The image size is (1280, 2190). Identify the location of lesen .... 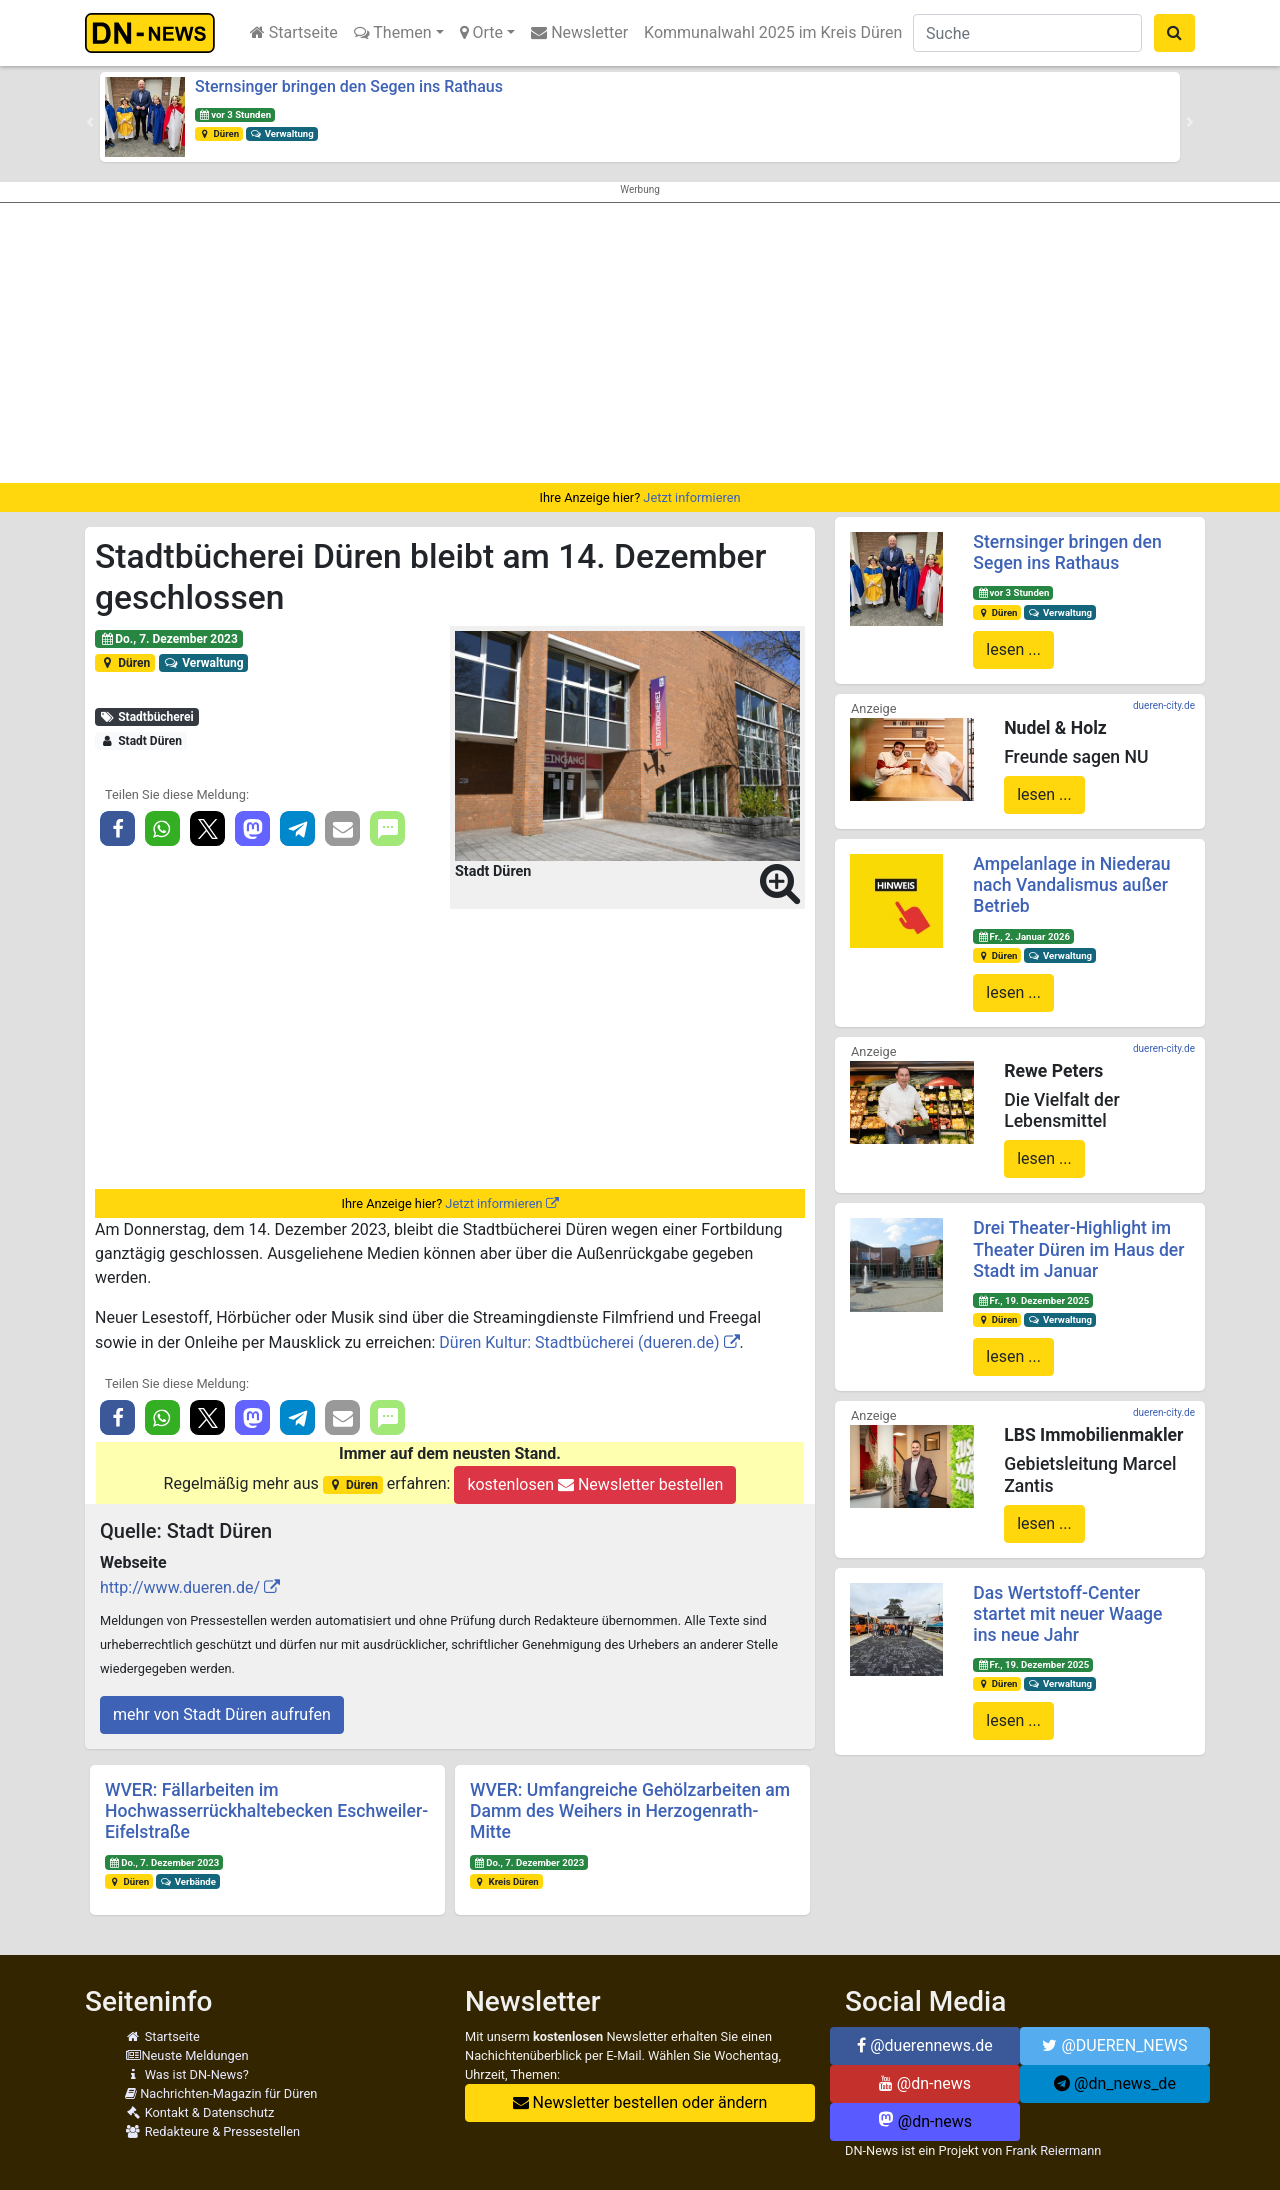
(1013, 649).